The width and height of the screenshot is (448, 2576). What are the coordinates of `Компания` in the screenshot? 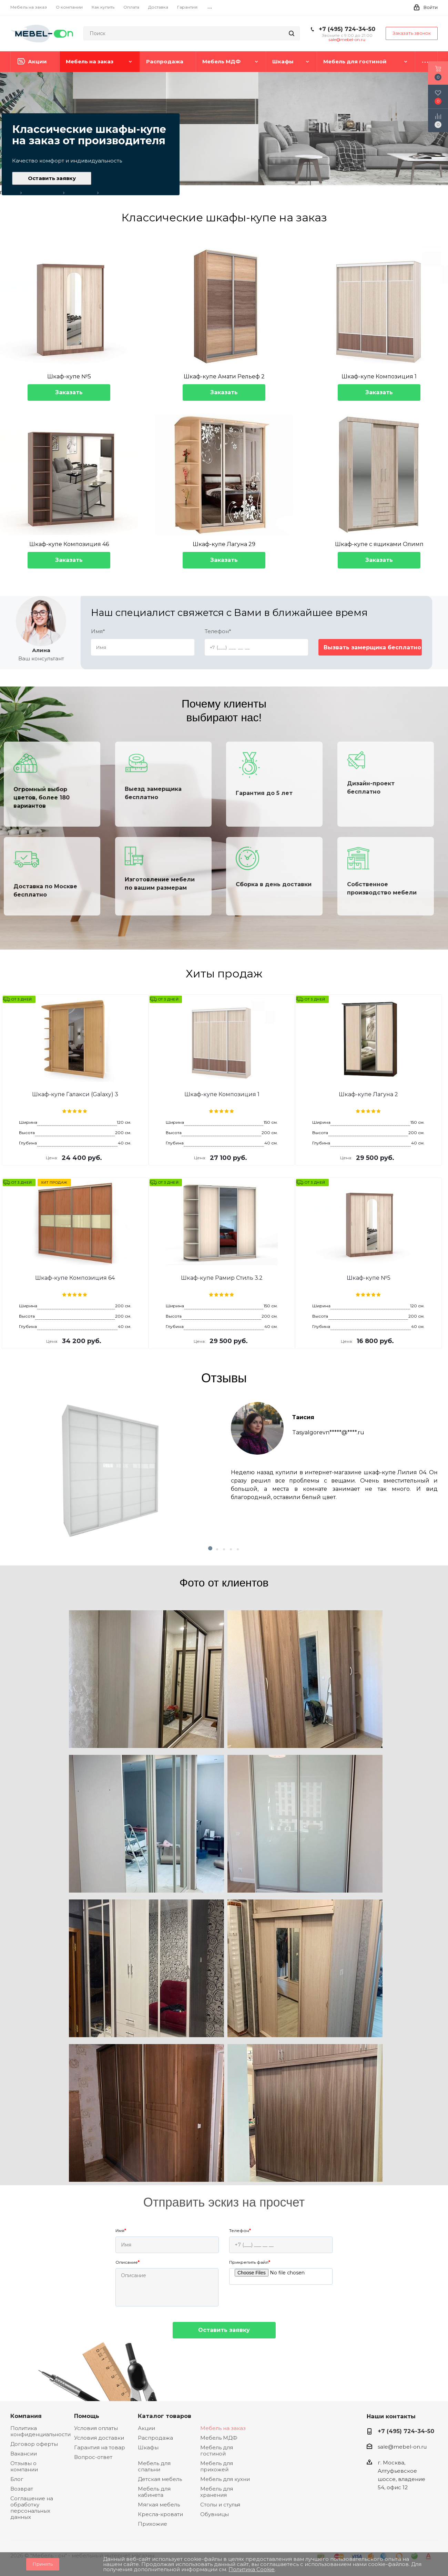 It's located at (26, 2415).